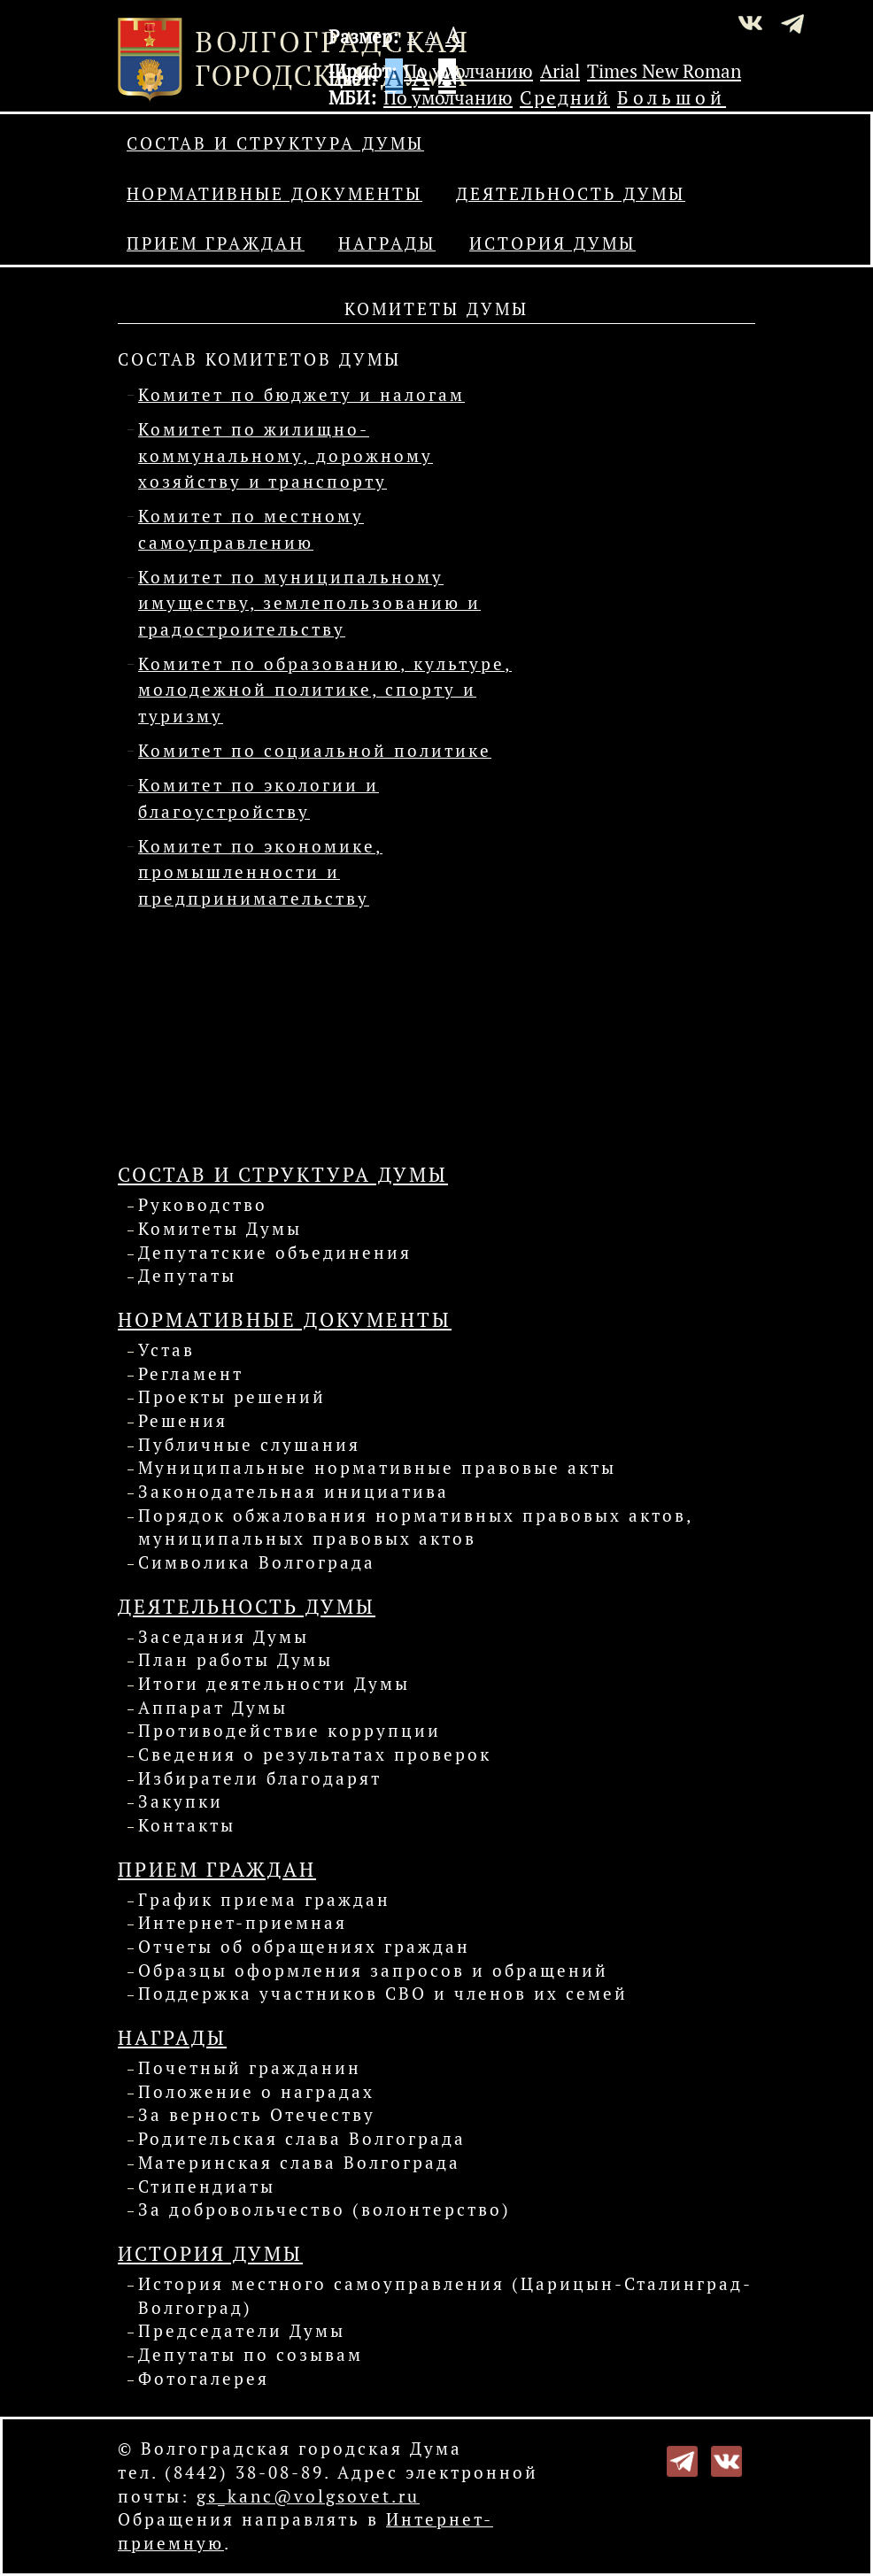 This screenshot has height=2576, width=873. What do you see at coordinates (249, 2068) in the screenshot?
I see `Почетный гражданин` at bounding box center [249, 2068].